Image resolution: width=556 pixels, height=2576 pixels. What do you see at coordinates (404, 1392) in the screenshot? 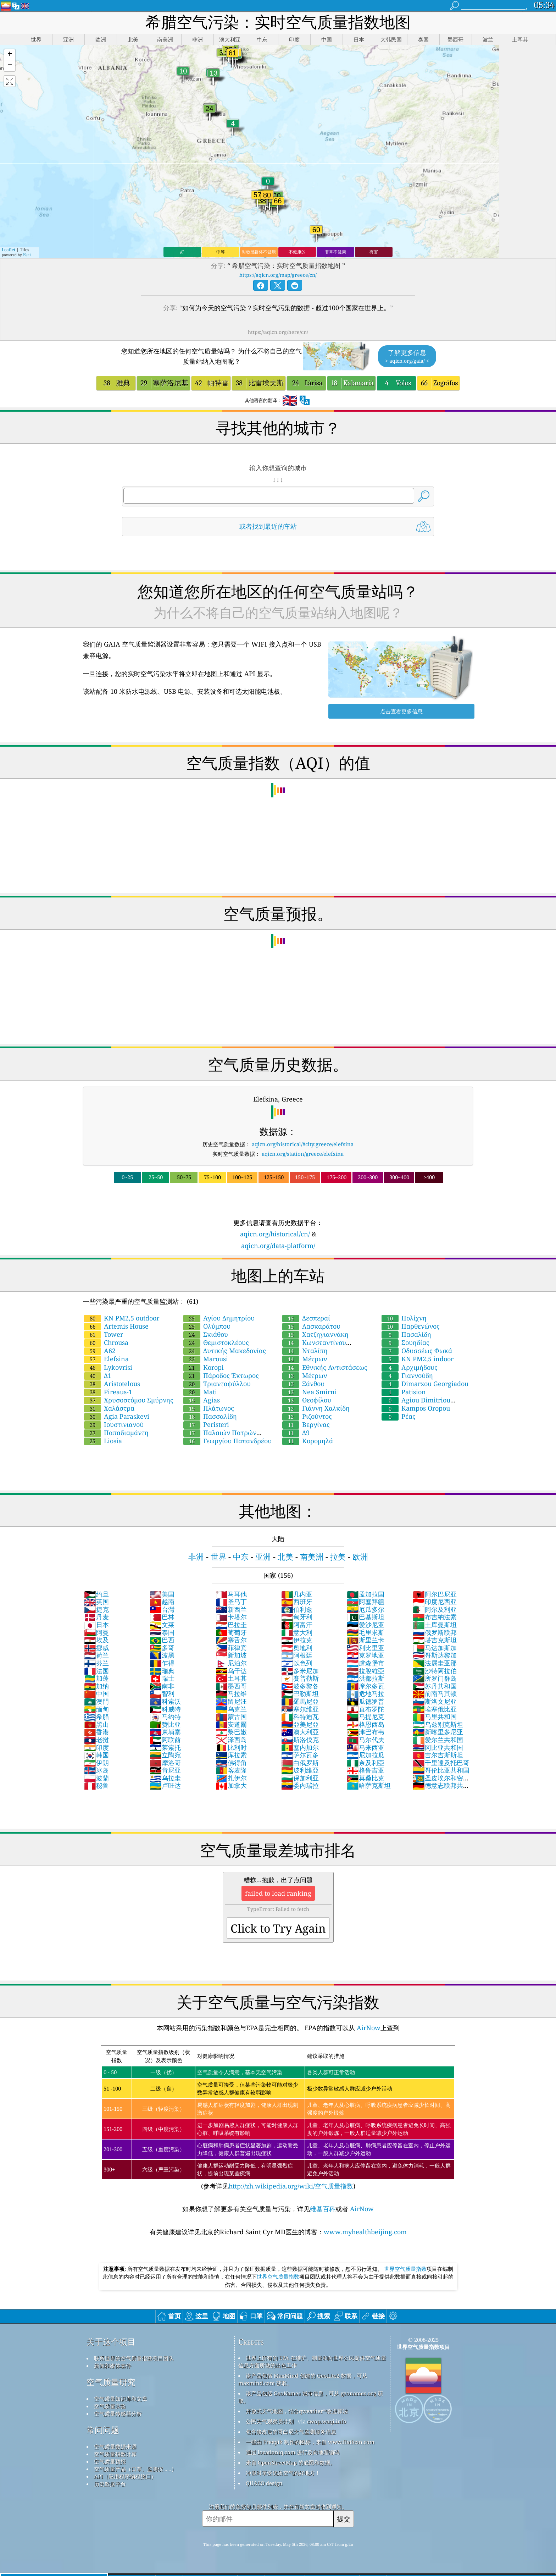
I see `Patision` at bounding box center [404, 1392].